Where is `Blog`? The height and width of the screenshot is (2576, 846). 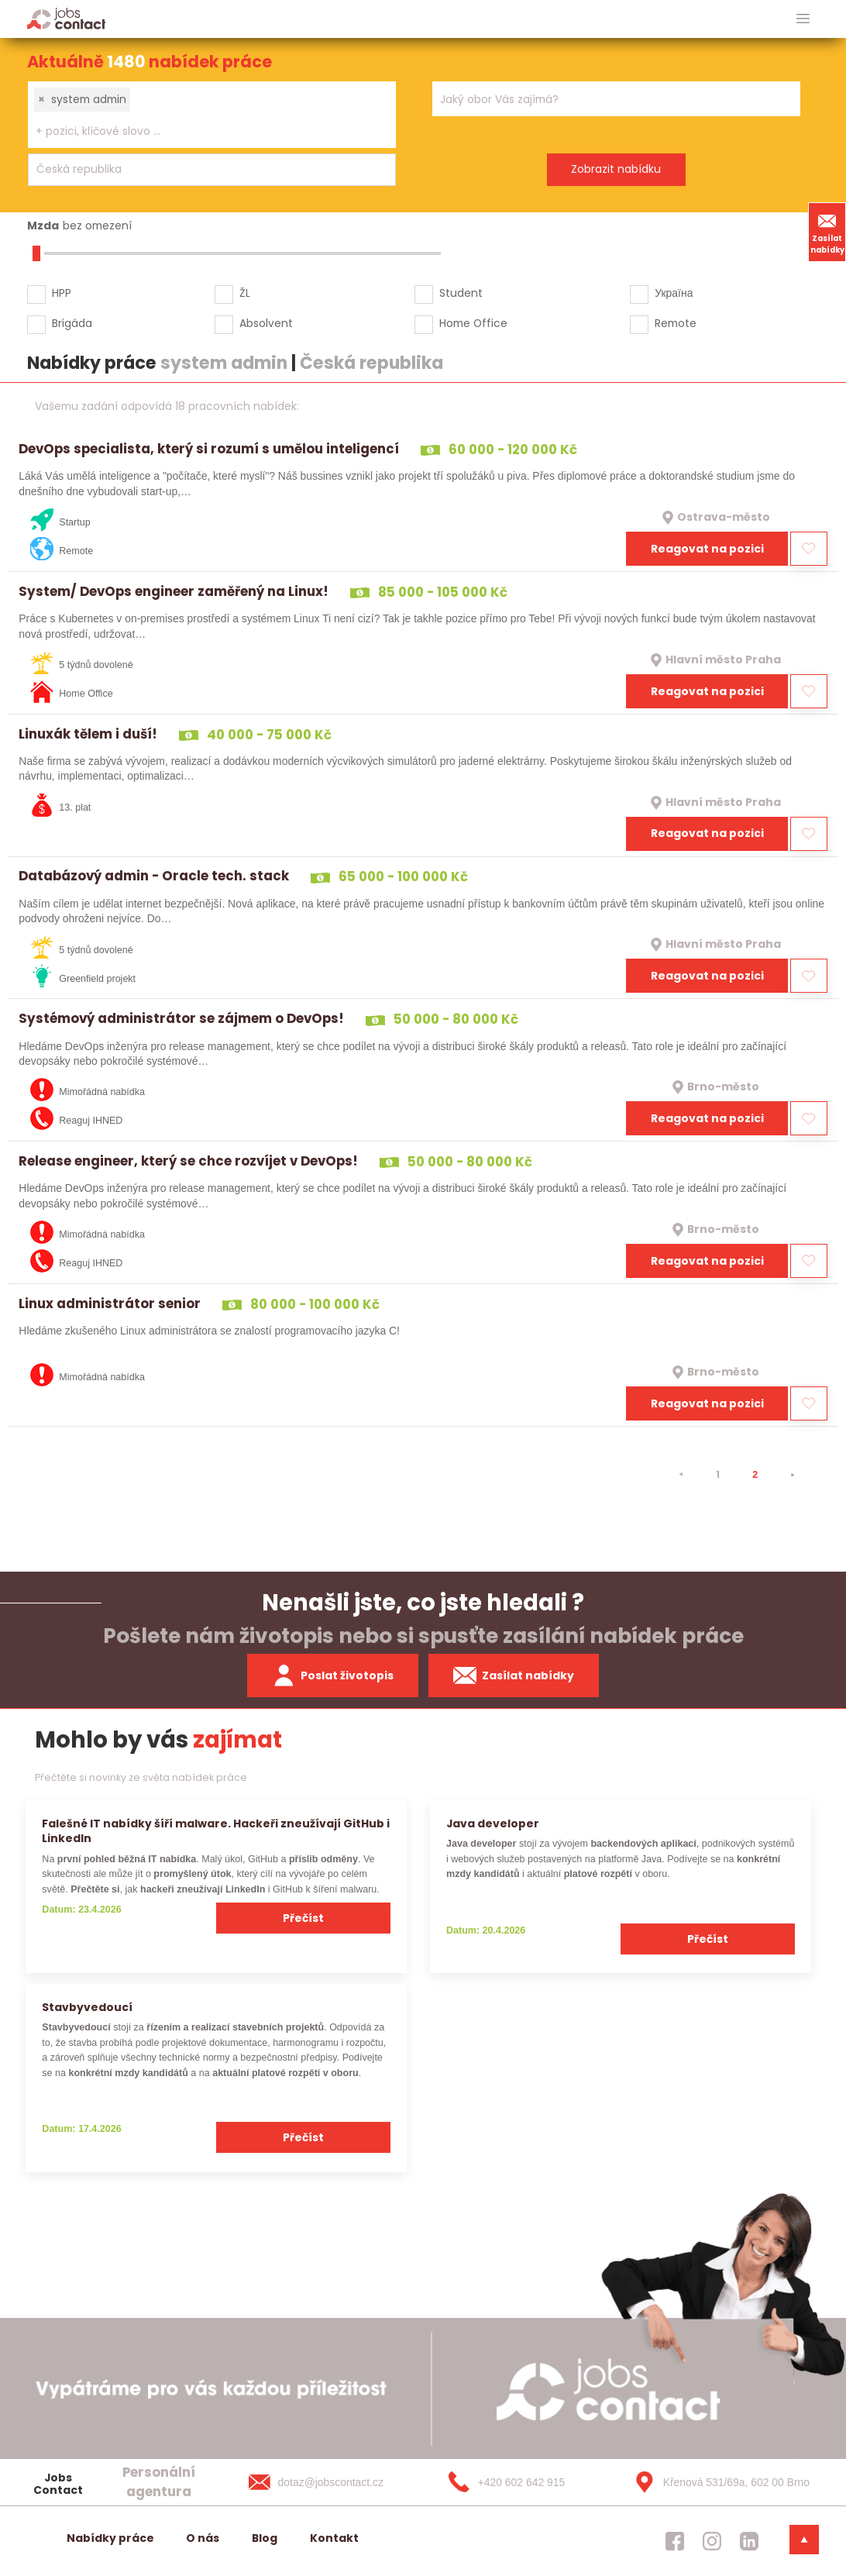
Blog is located at coordinates (264, 2538).